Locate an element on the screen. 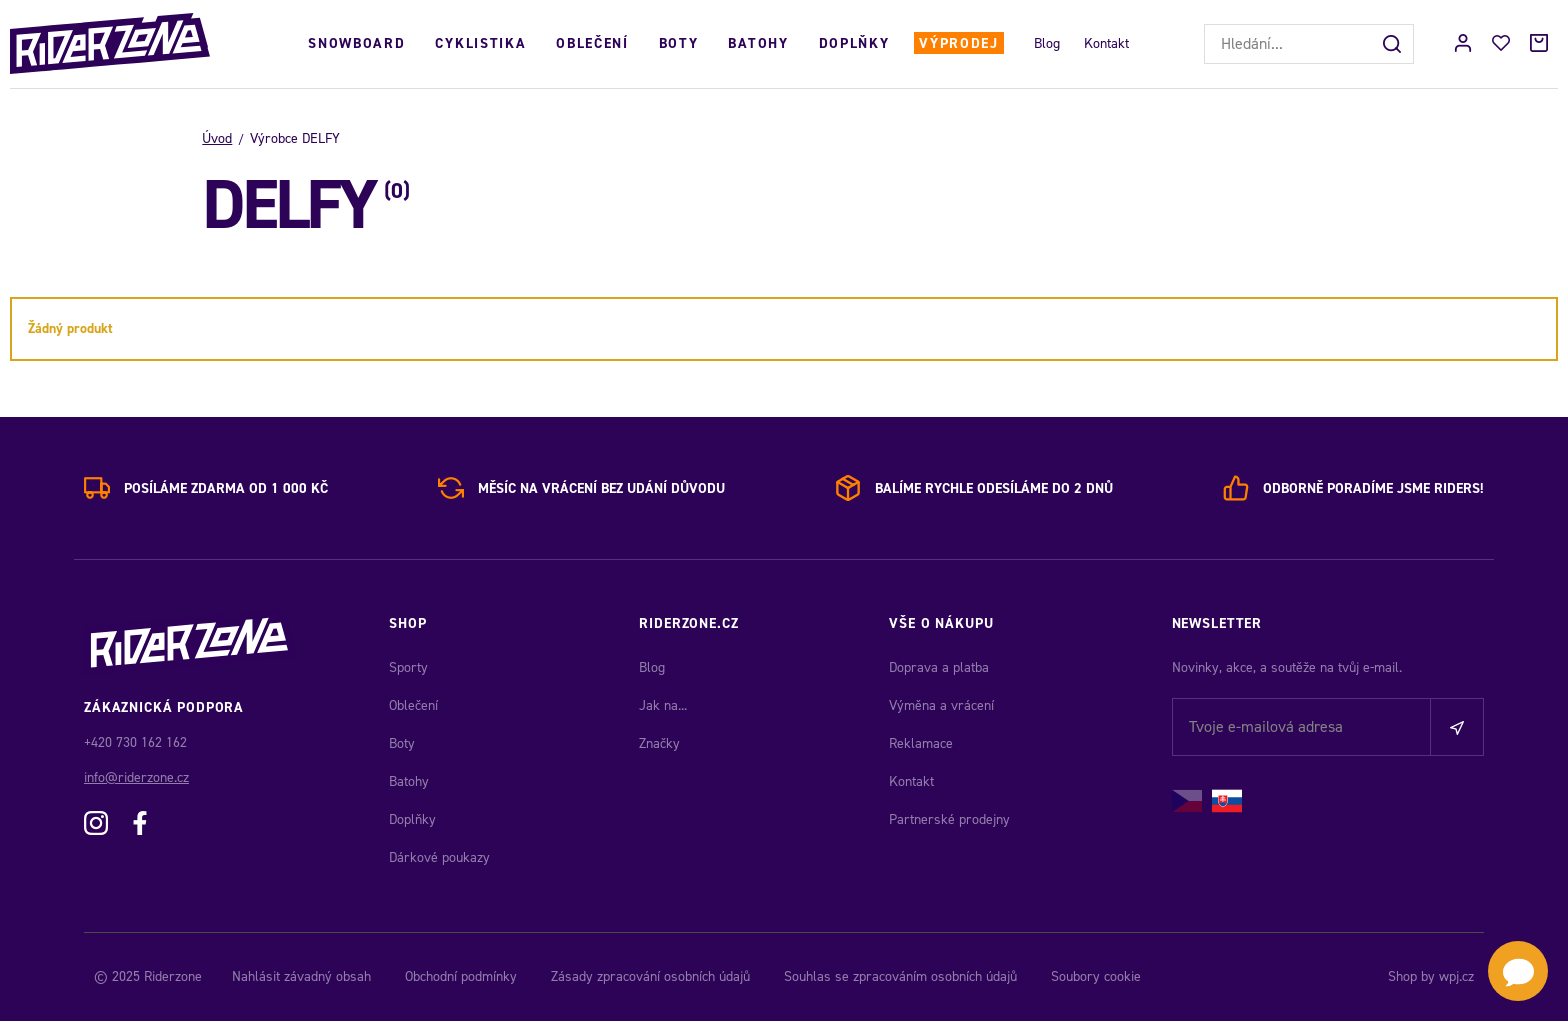 The height and width of the screenshot is (1021, 1568). Nahlásit závadný obsah is located at coordinates (301, 976).